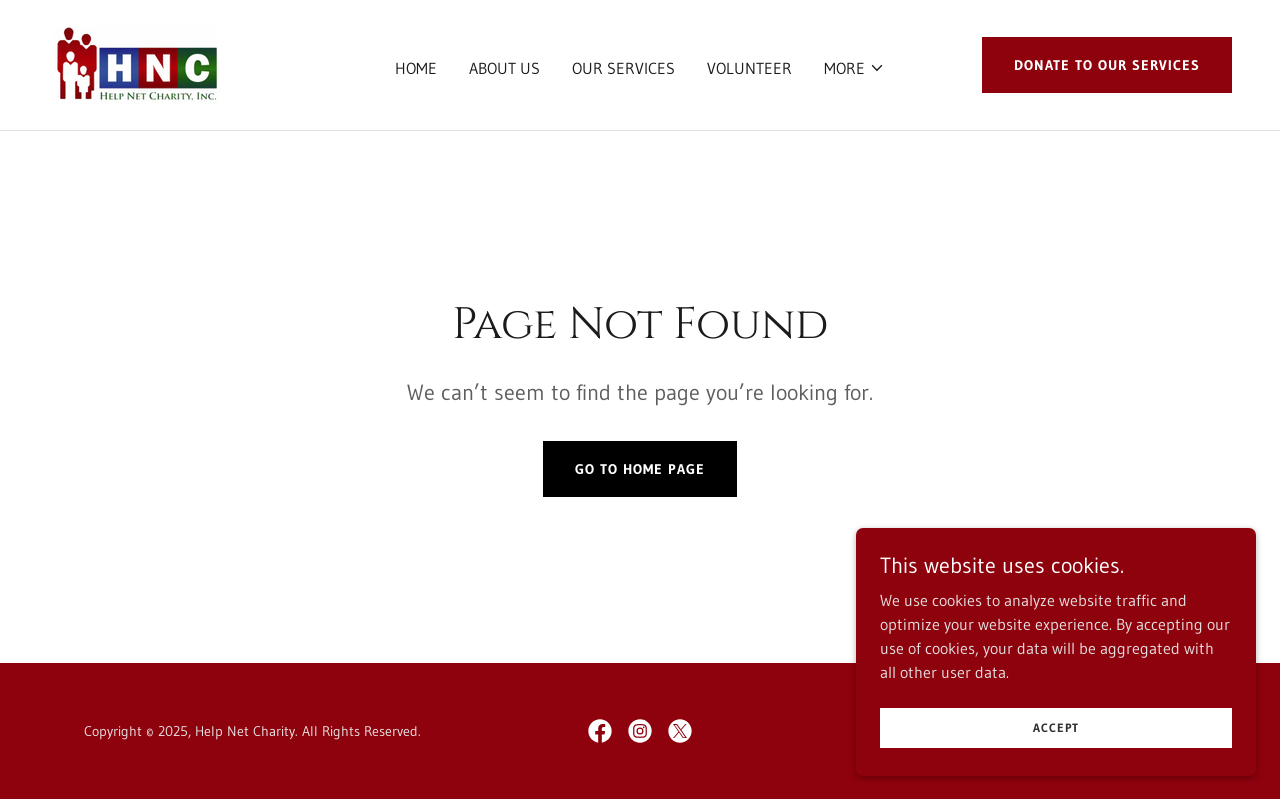  What do you see at coordinates (1056, 754) in the screenshot?
I see `Accept` at bounding box center [1056, 754].